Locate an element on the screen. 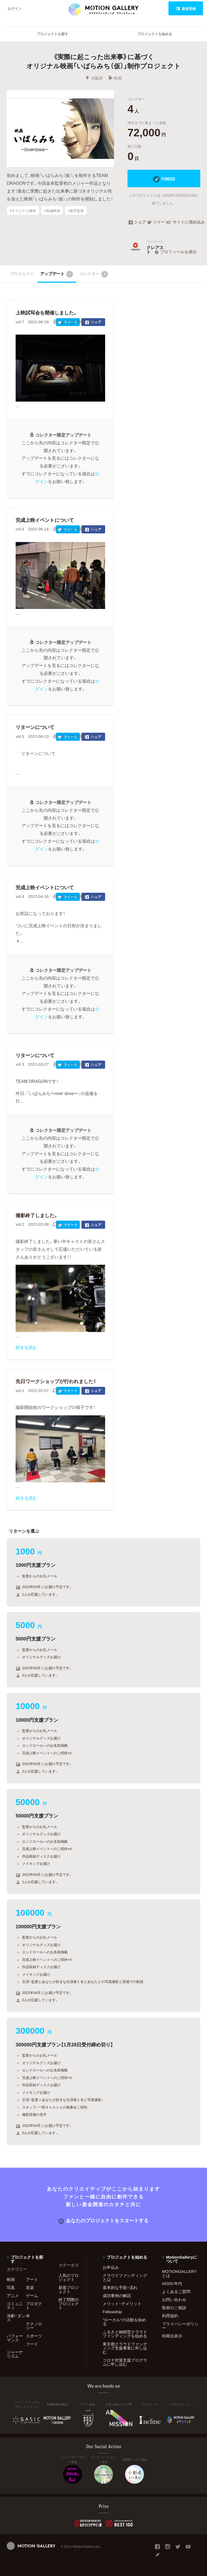 This screenshot has height=2576, width=207. よくあるご質問 is located at coordinates (176, 2291).